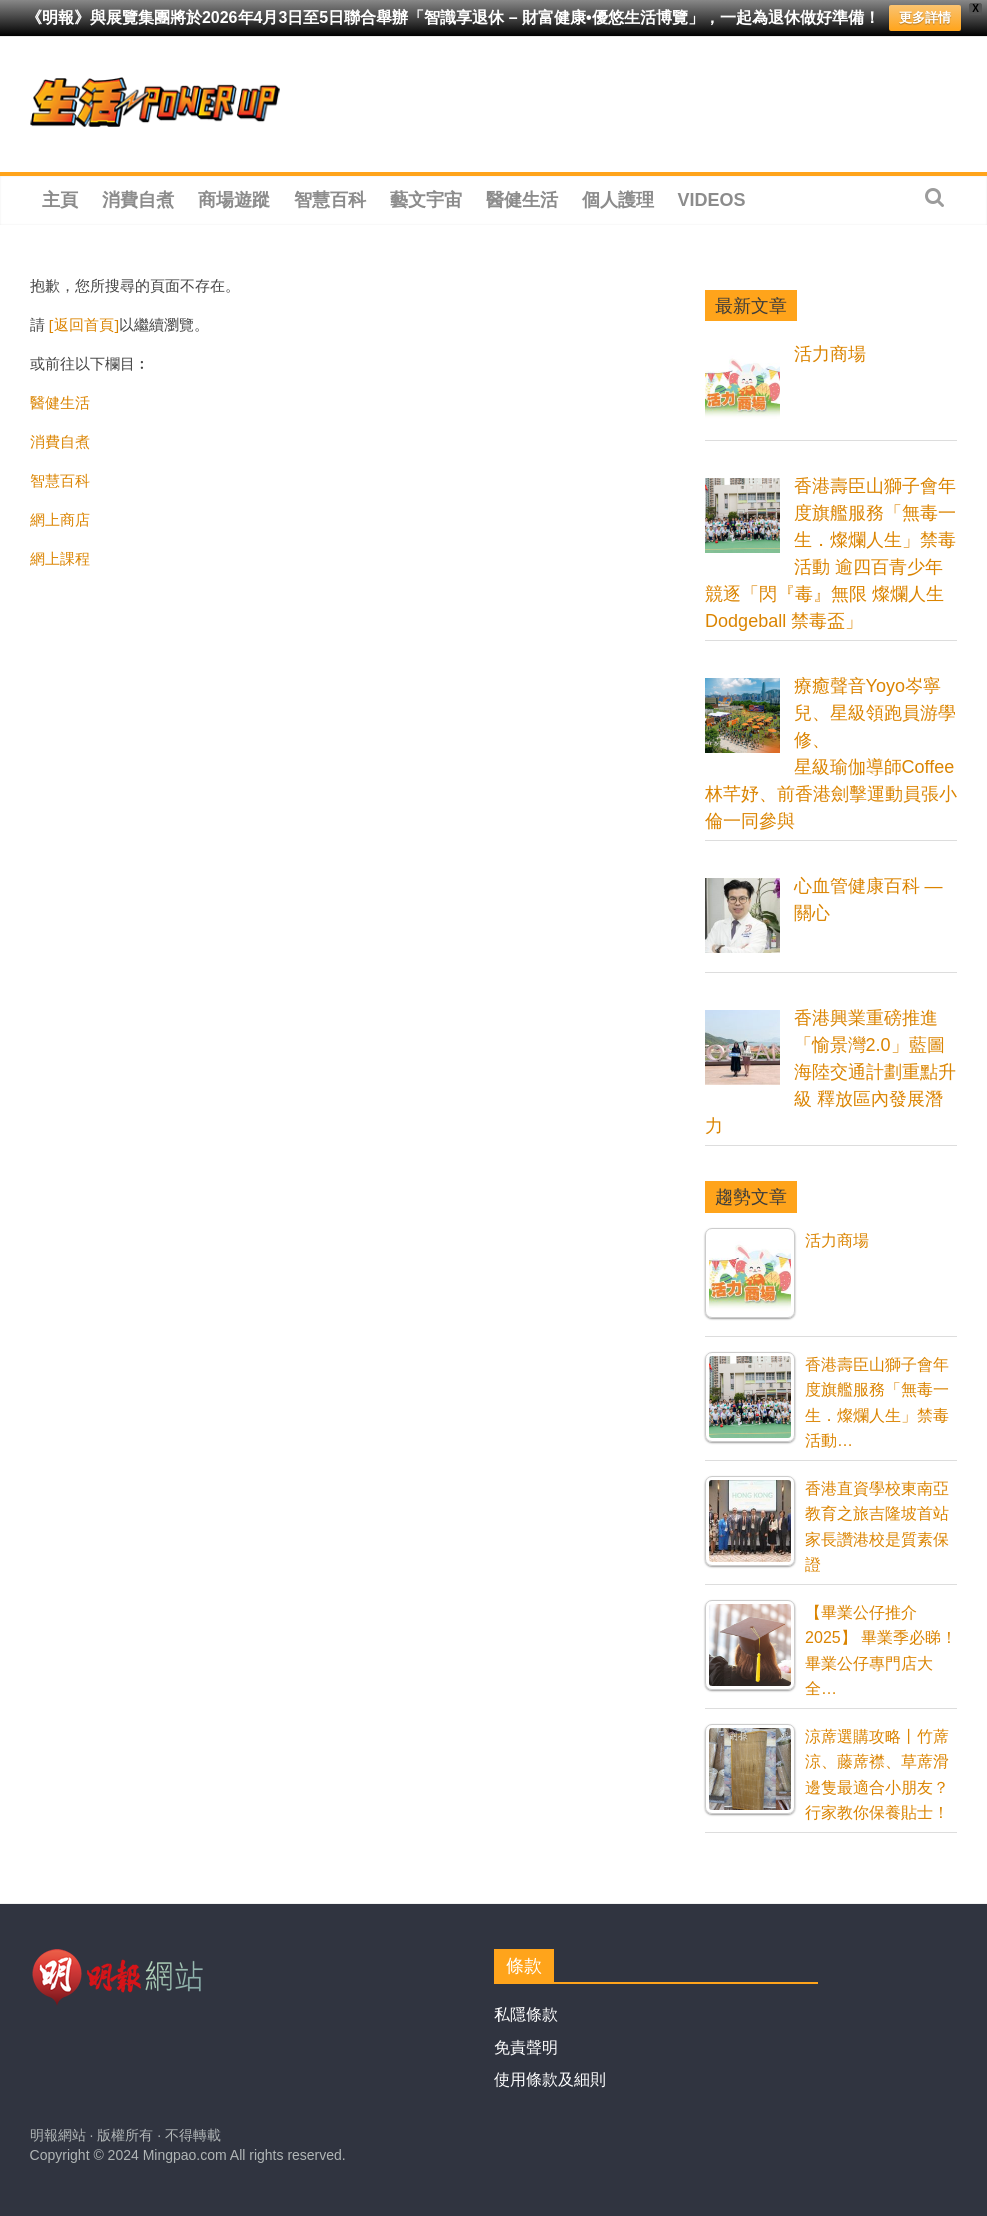 Image resolution: width=987 pixels, height=2216 pixels. What do you see at coordinates (522, 200) in the screenshot?
I see `醫健生活` at bounding box center [522, 200].